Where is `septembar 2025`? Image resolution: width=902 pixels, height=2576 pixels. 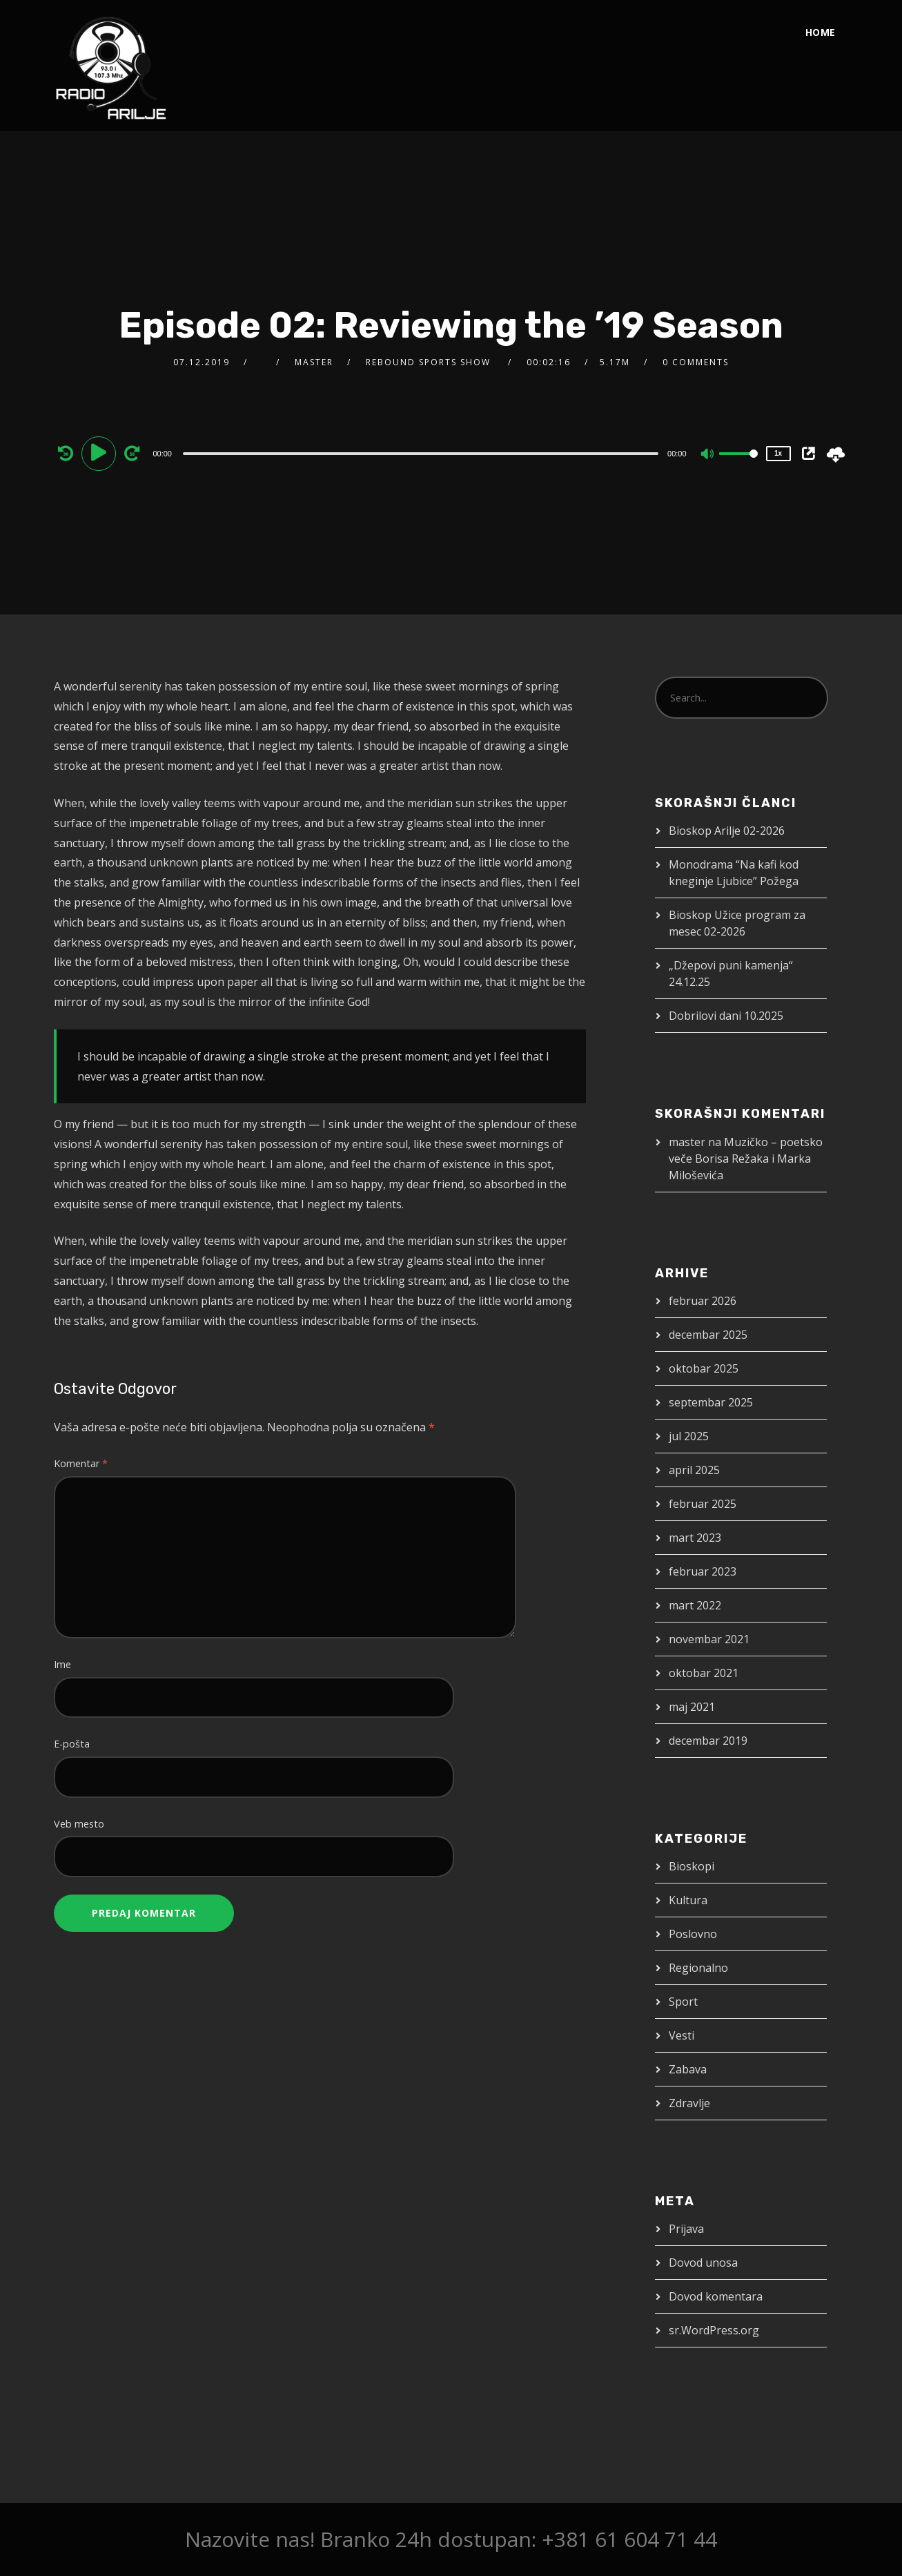
septembar 2025 is located at coordinates (711, 1402).